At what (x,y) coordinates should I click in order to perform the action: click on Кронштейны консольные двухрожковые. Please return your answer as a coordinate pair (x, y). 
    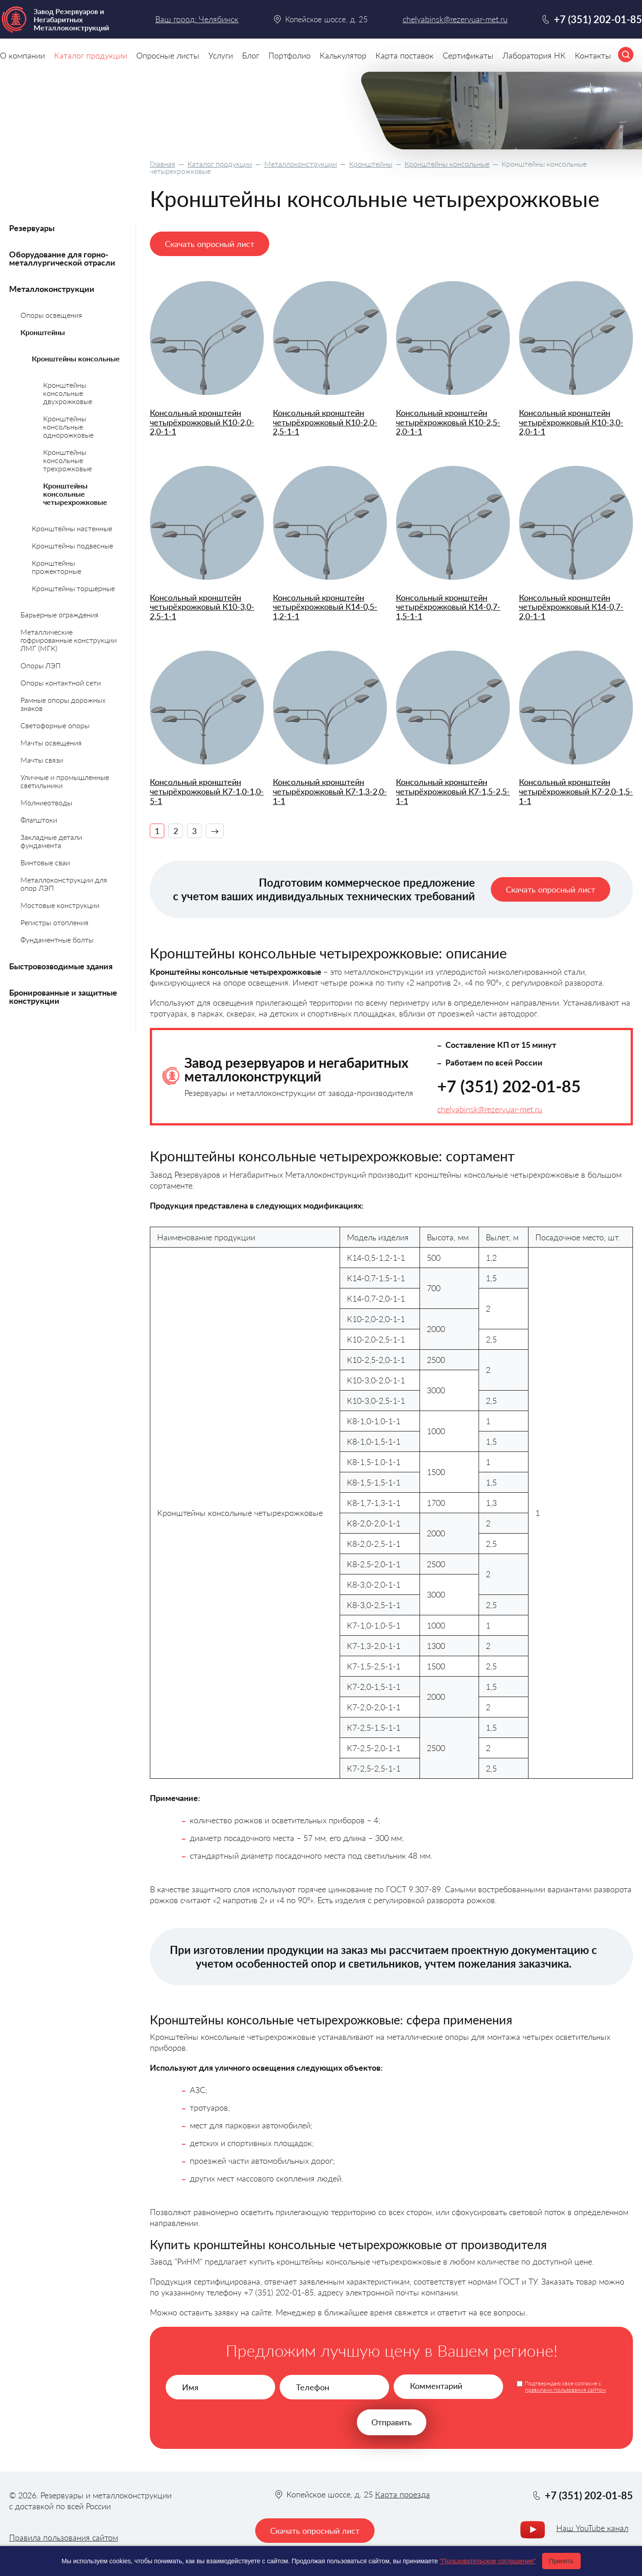
    Looking at the image, I should click on (67, 392).